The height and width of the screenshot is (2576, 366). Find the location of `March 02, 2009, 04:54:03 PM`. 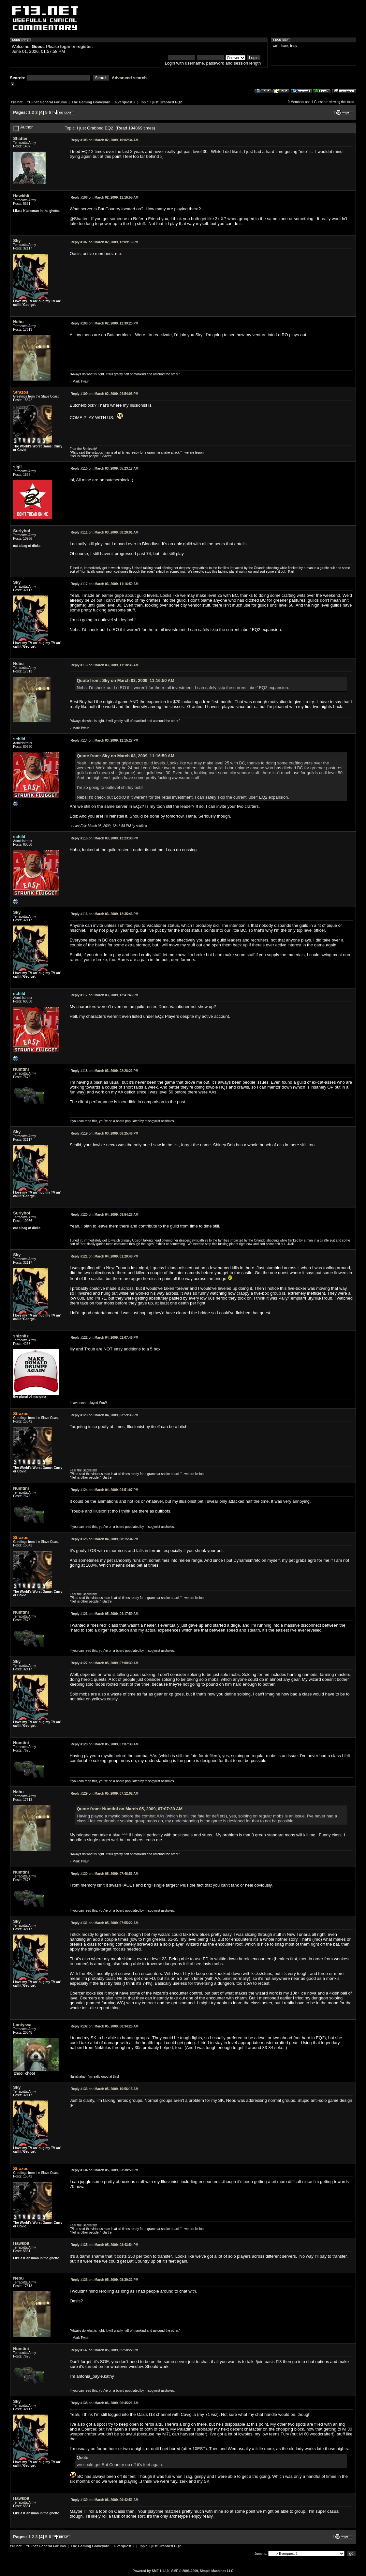

March 02, 2009, 04:54:03 PM is located at coordinates (105, 394).